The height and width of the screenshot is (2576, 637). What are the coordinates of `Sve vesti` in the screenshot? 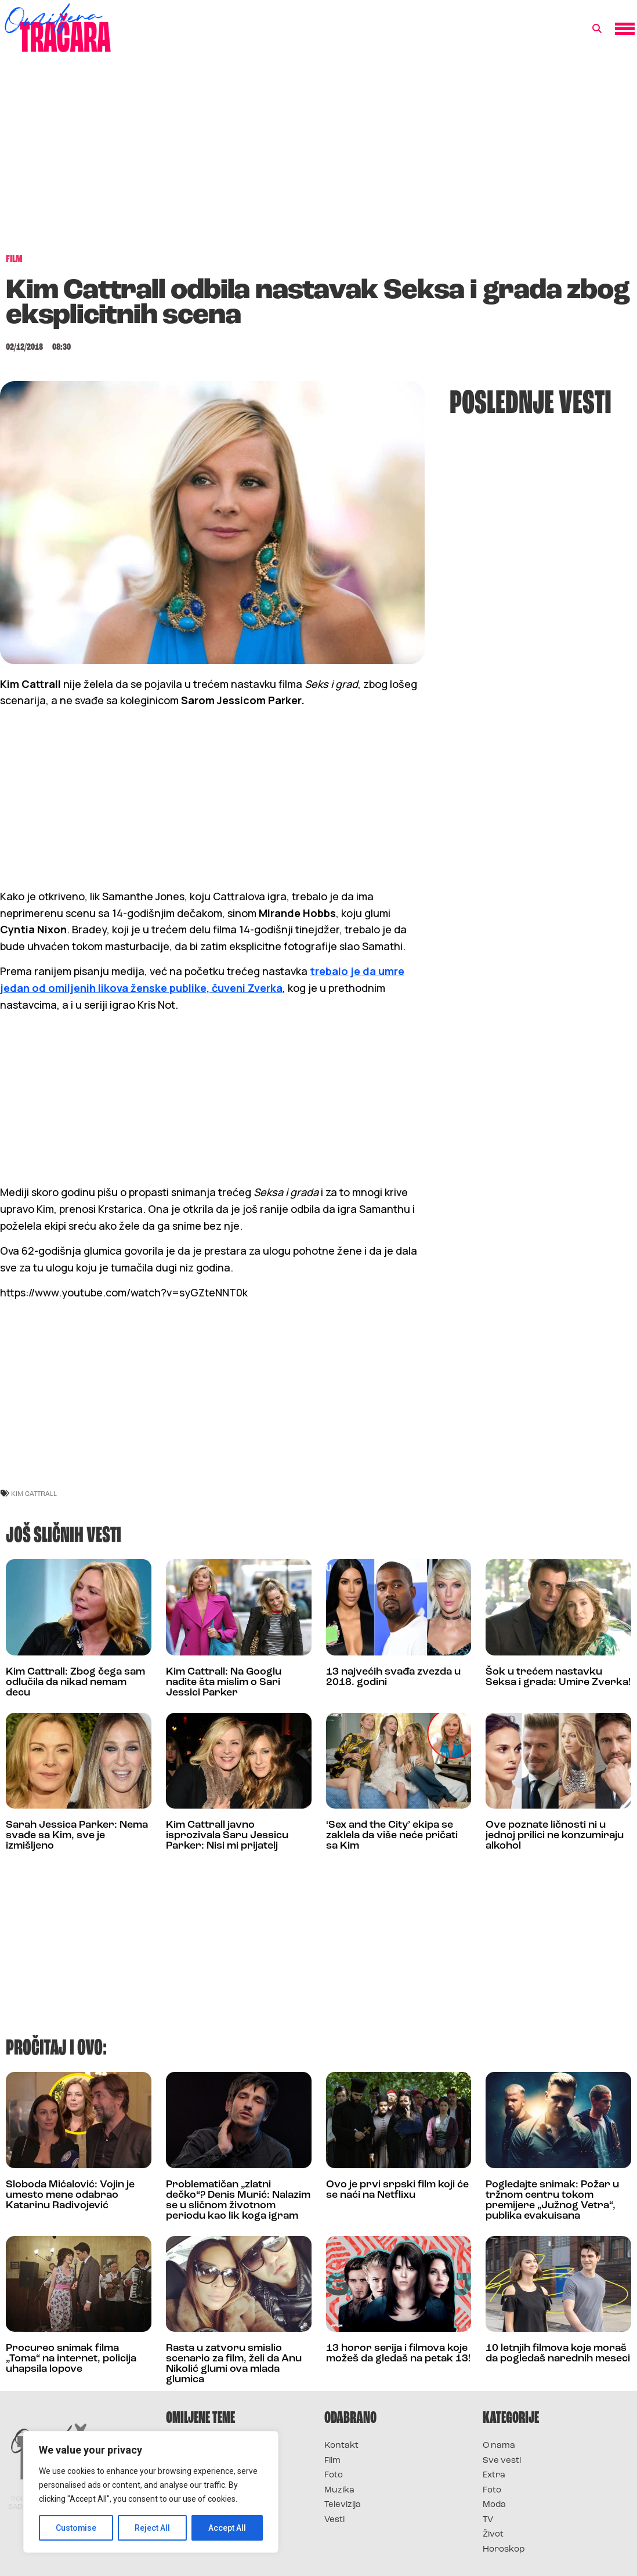 It's located at (502, 2461).